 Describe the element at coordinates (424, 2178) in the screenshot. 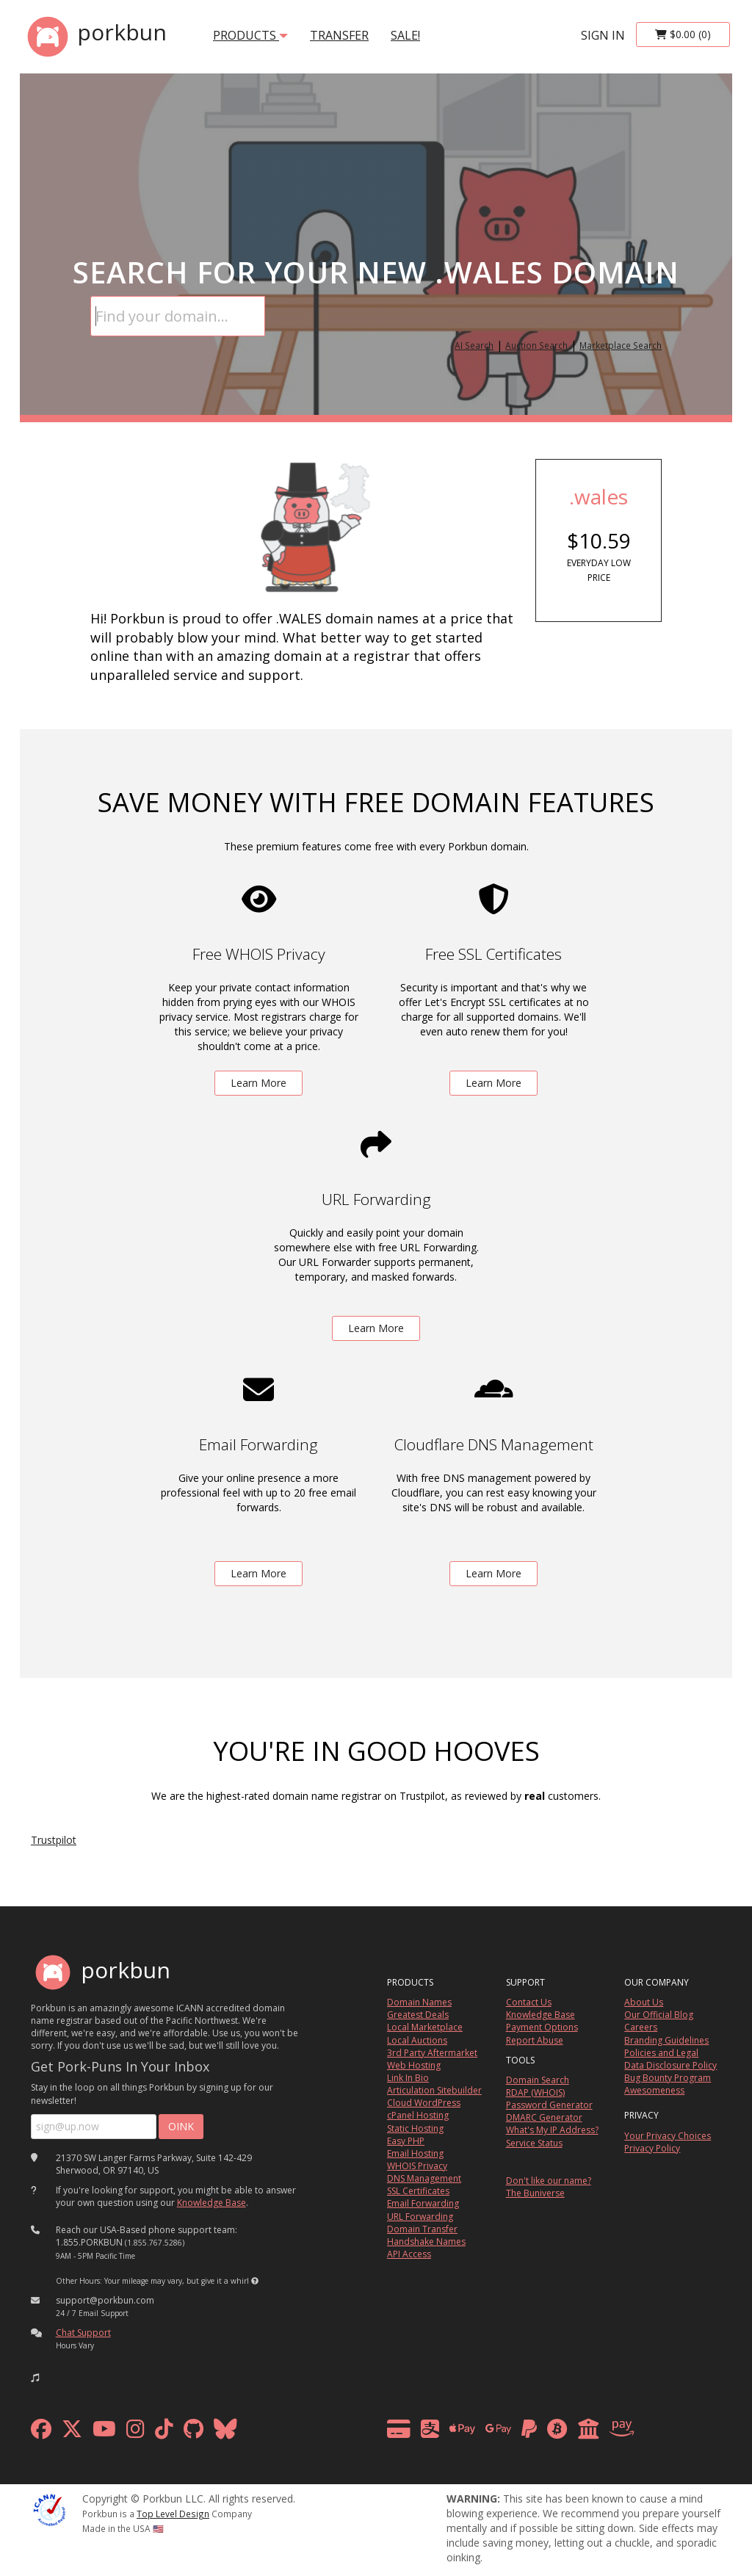

I see `DNS Management` at that location.